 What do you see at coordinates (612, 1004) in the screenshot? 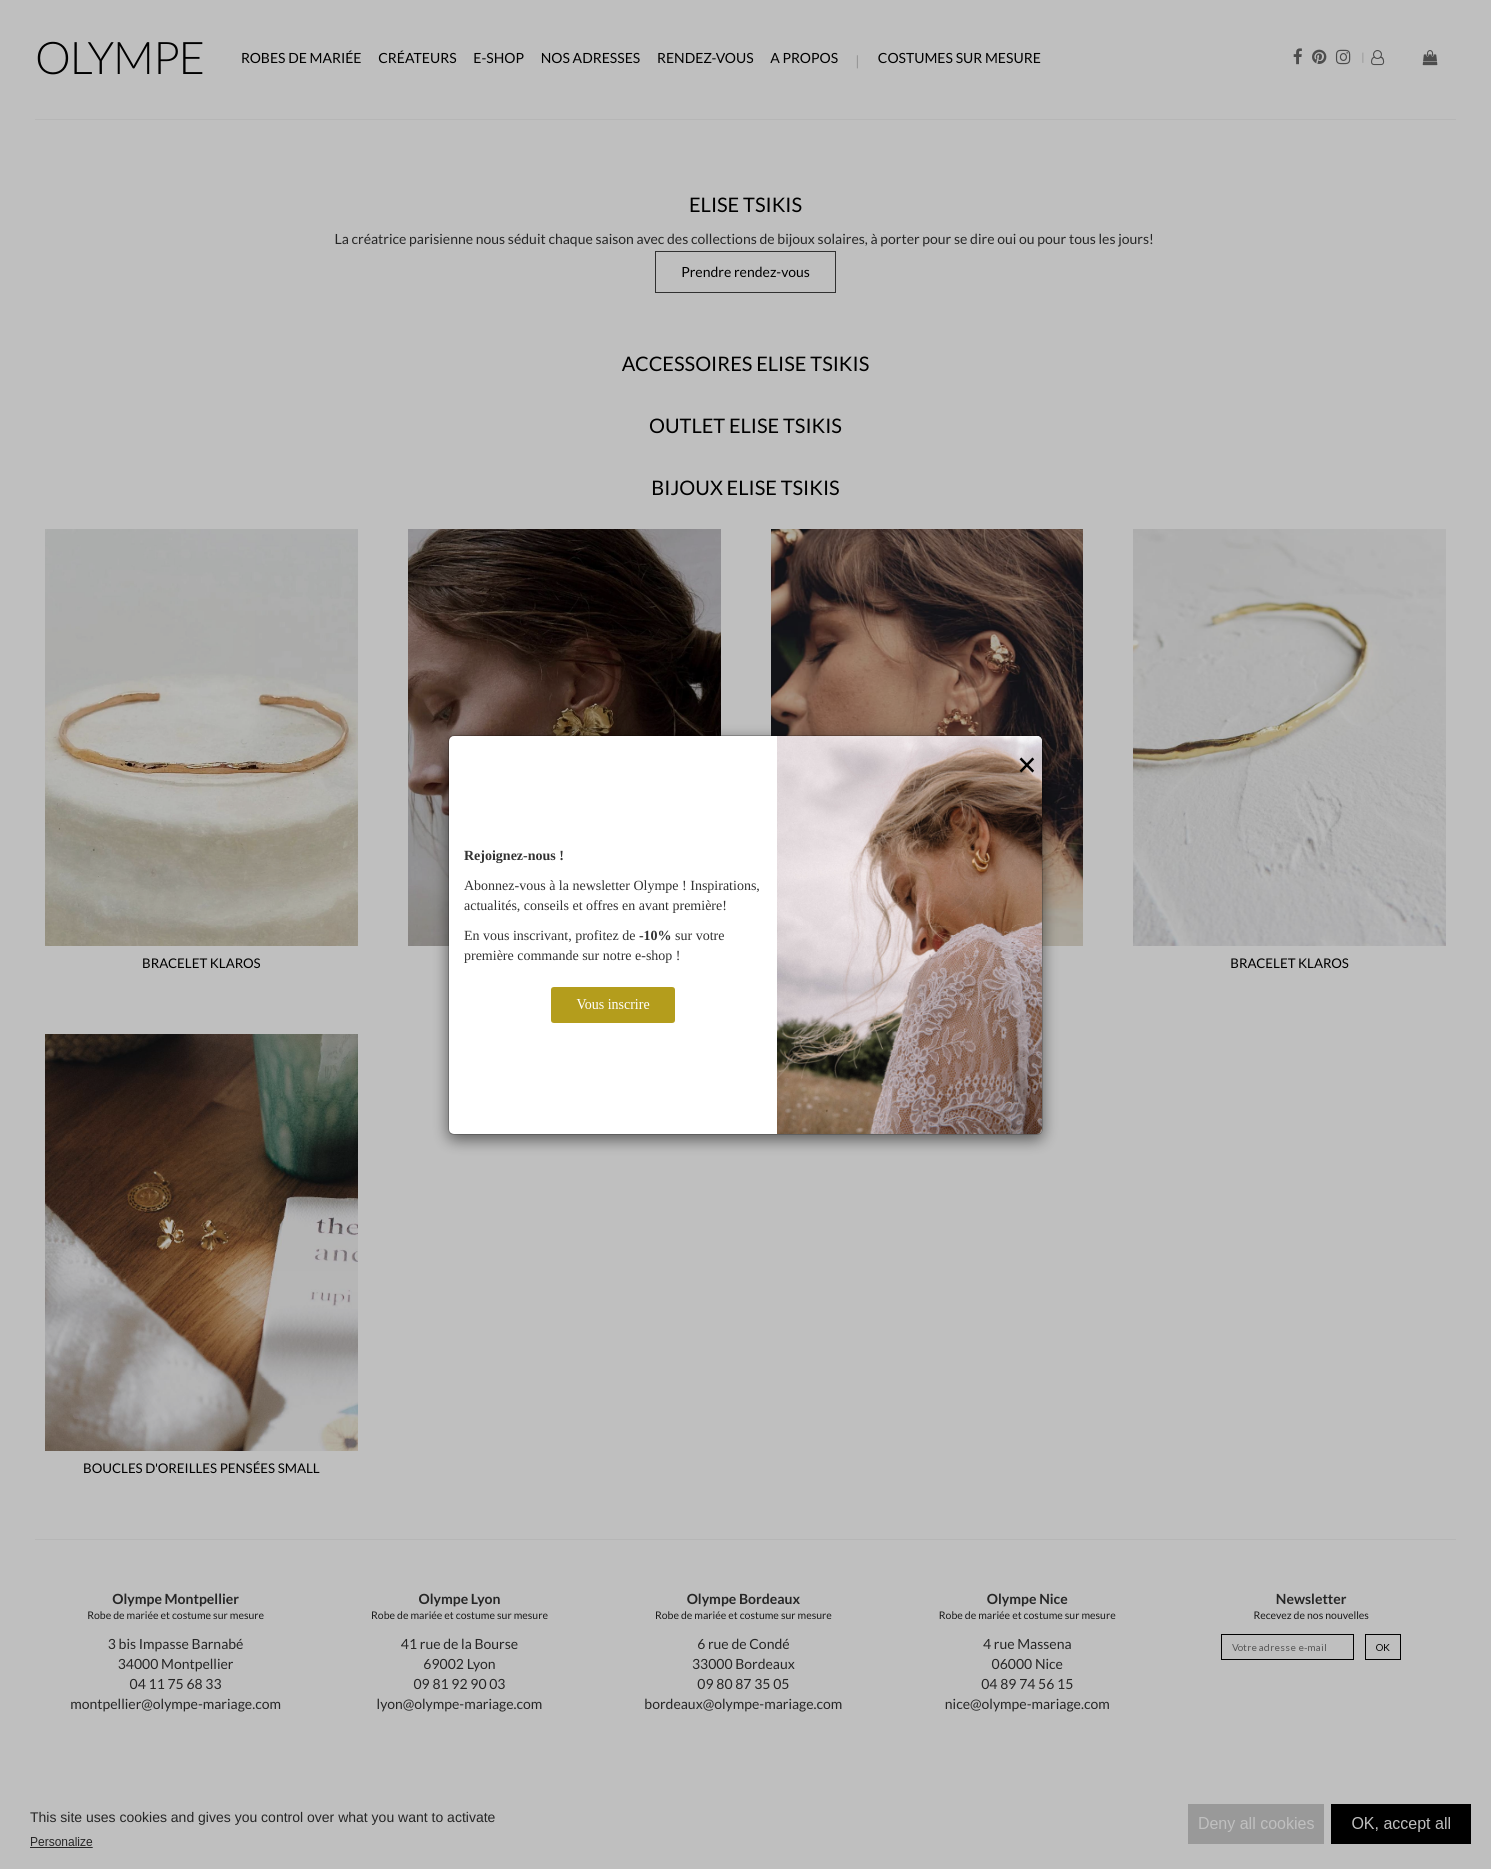
I see `Vous inscrire` at bounding box center [612, 1004].